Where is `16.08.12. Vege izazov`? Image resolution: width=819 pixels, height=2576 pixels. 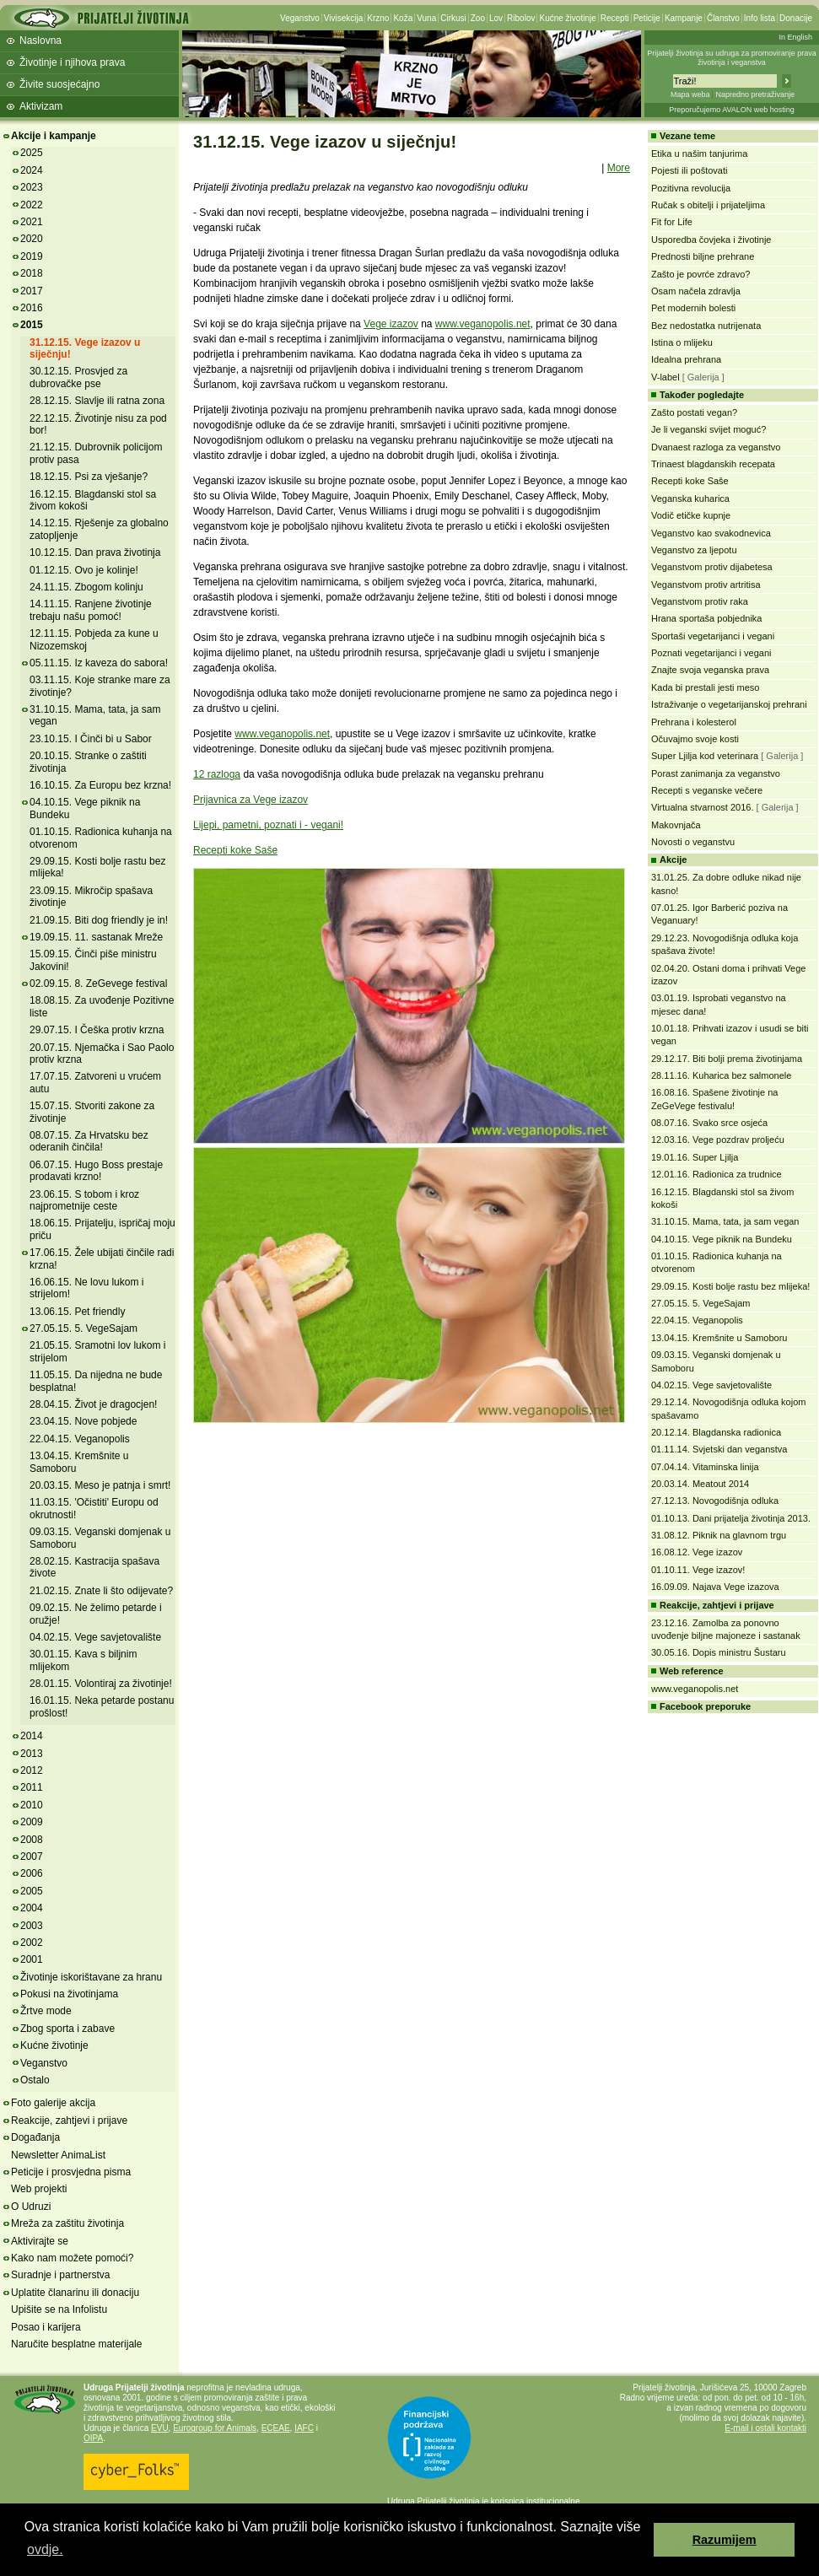 16.08.12. Vege izazov is located at coordinates (696, 1552).